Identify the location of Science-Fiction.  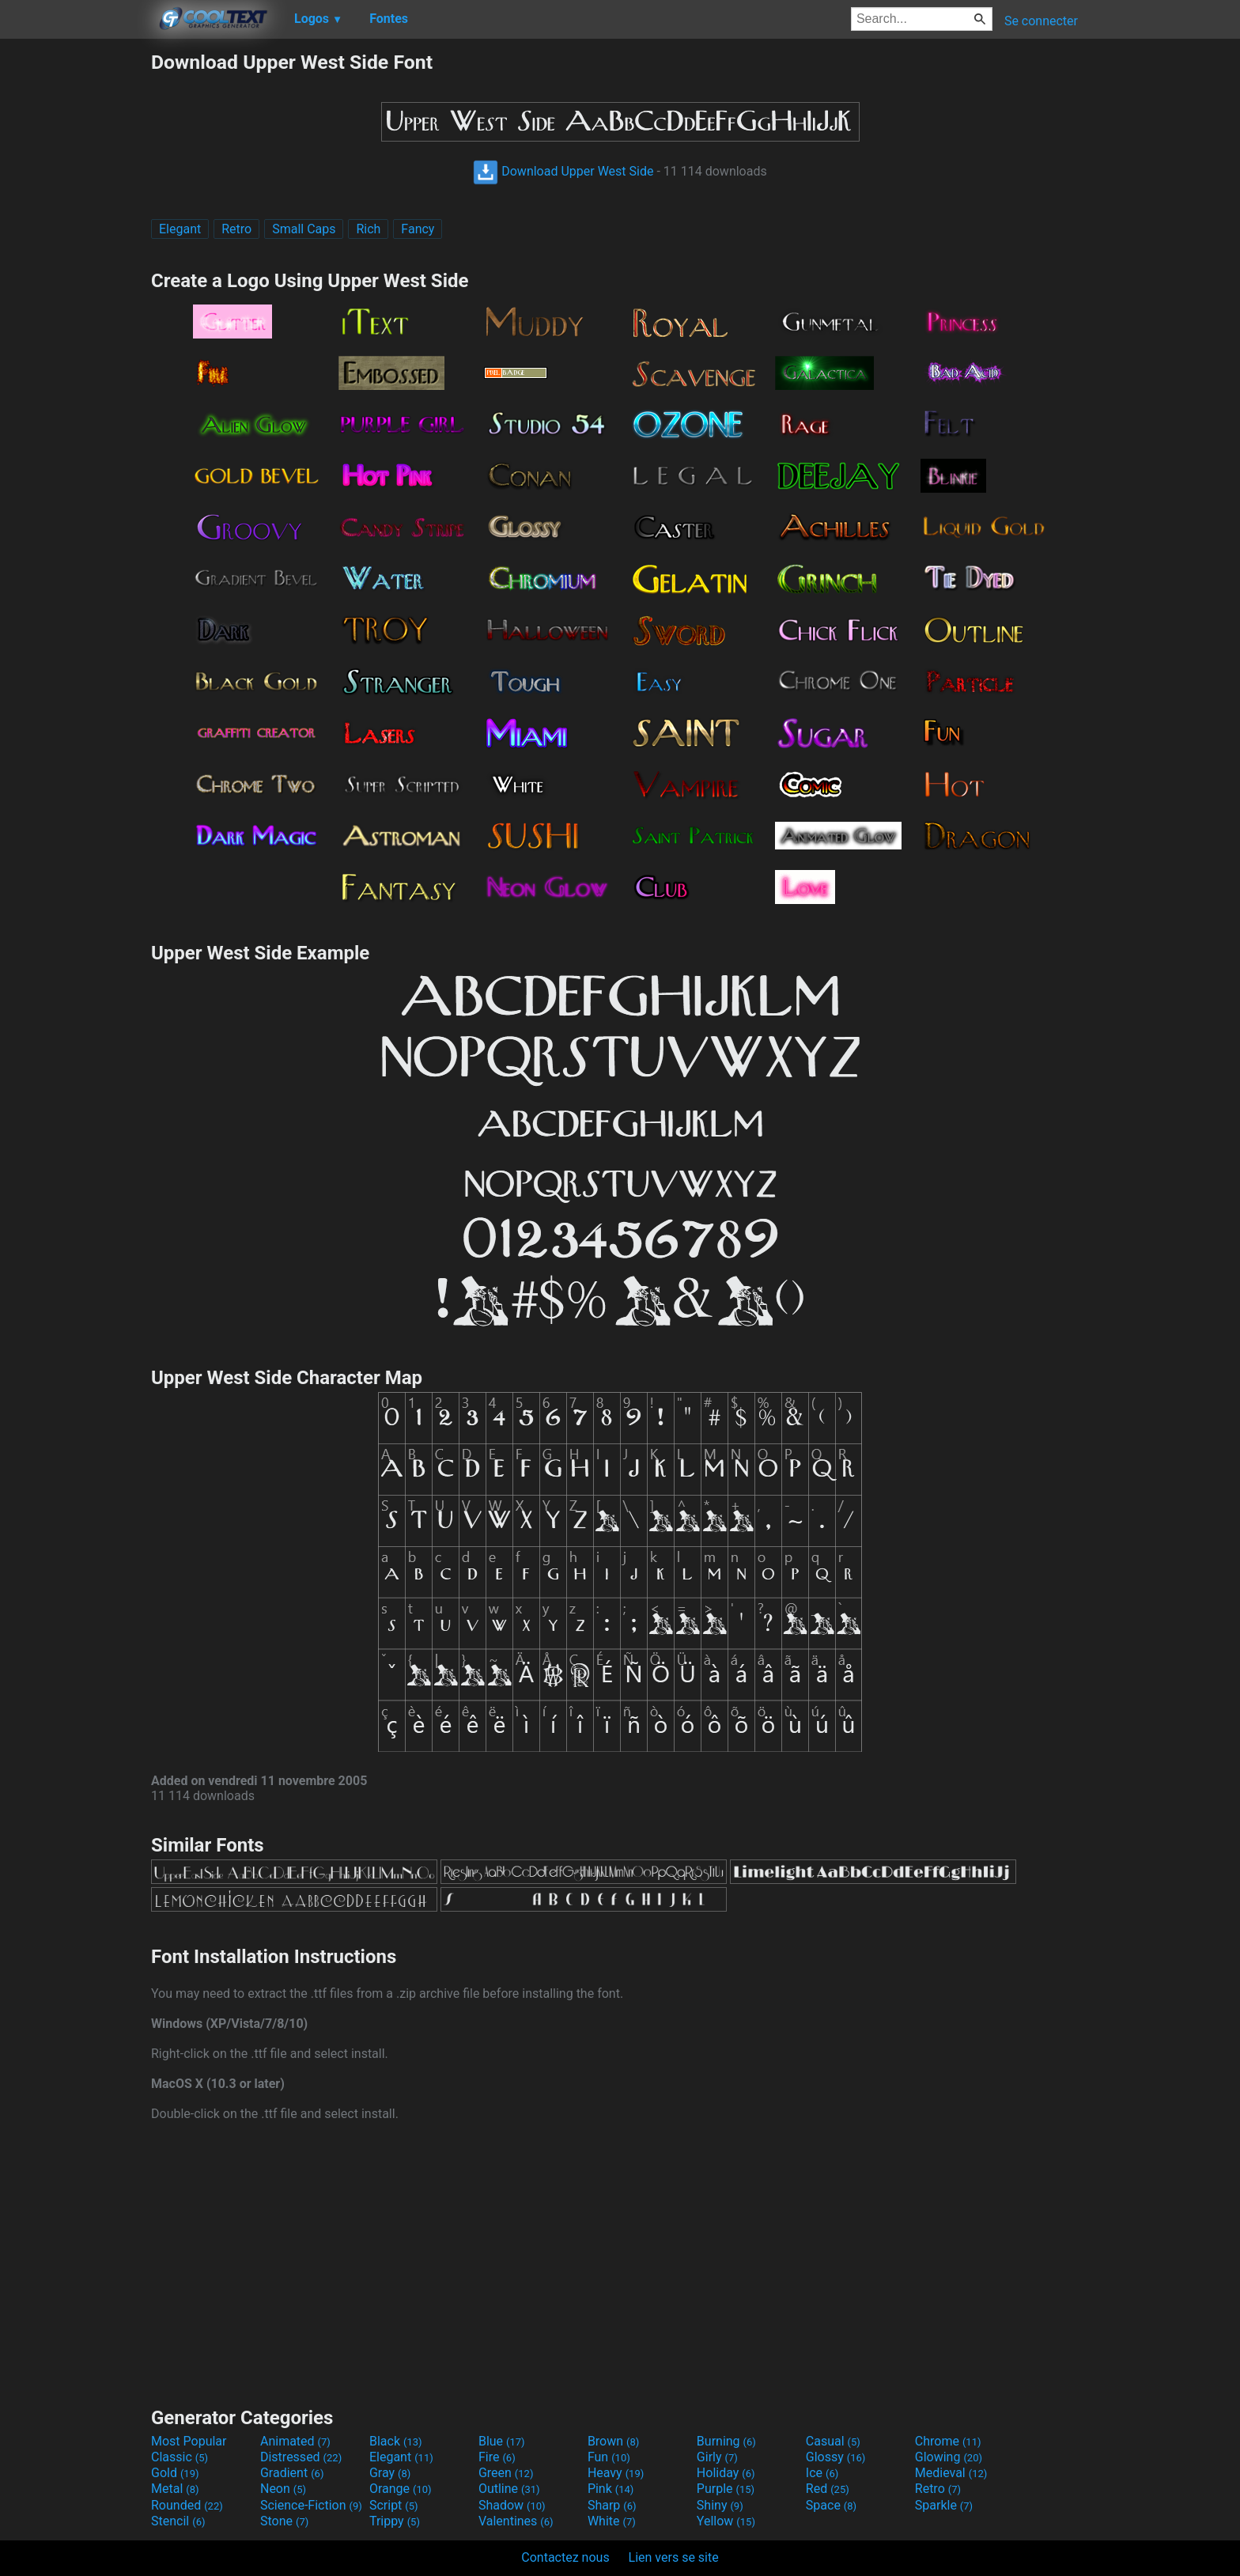
(311, 2505).